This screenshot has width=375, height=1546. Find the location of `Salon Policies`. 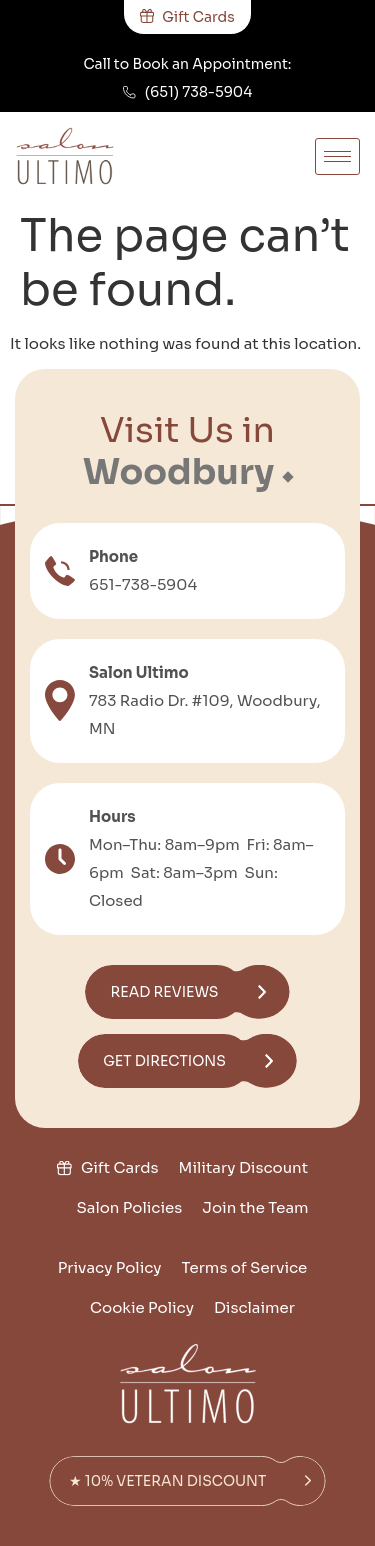

Salon Policies is located at coordinates (129, 1207).